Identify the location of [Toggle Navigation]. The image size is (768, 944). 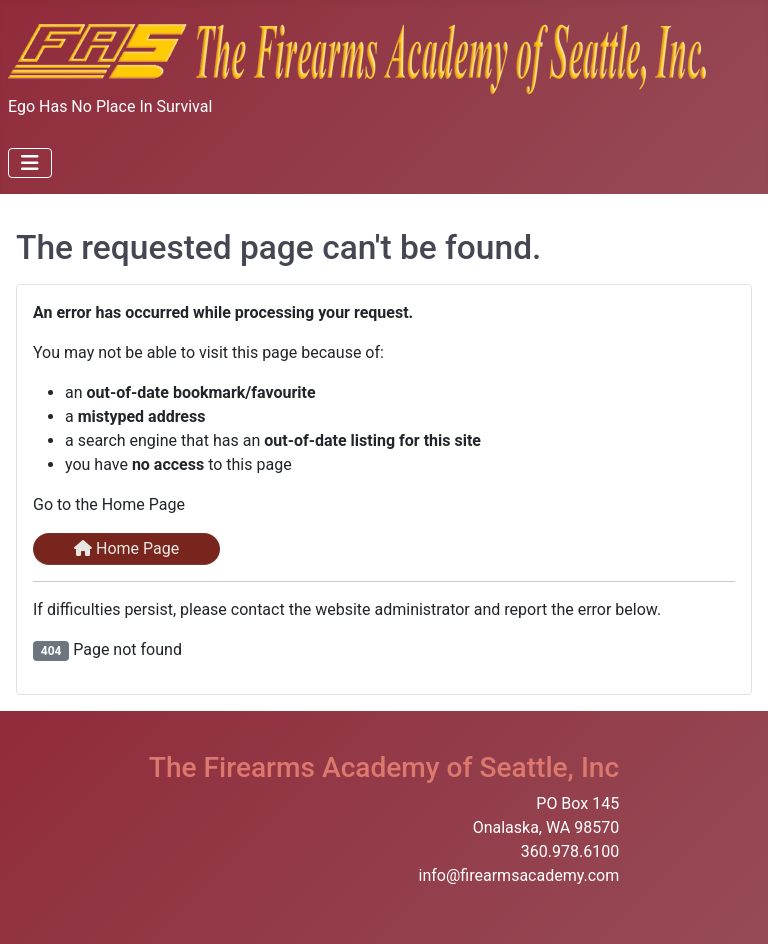
(30, 163).